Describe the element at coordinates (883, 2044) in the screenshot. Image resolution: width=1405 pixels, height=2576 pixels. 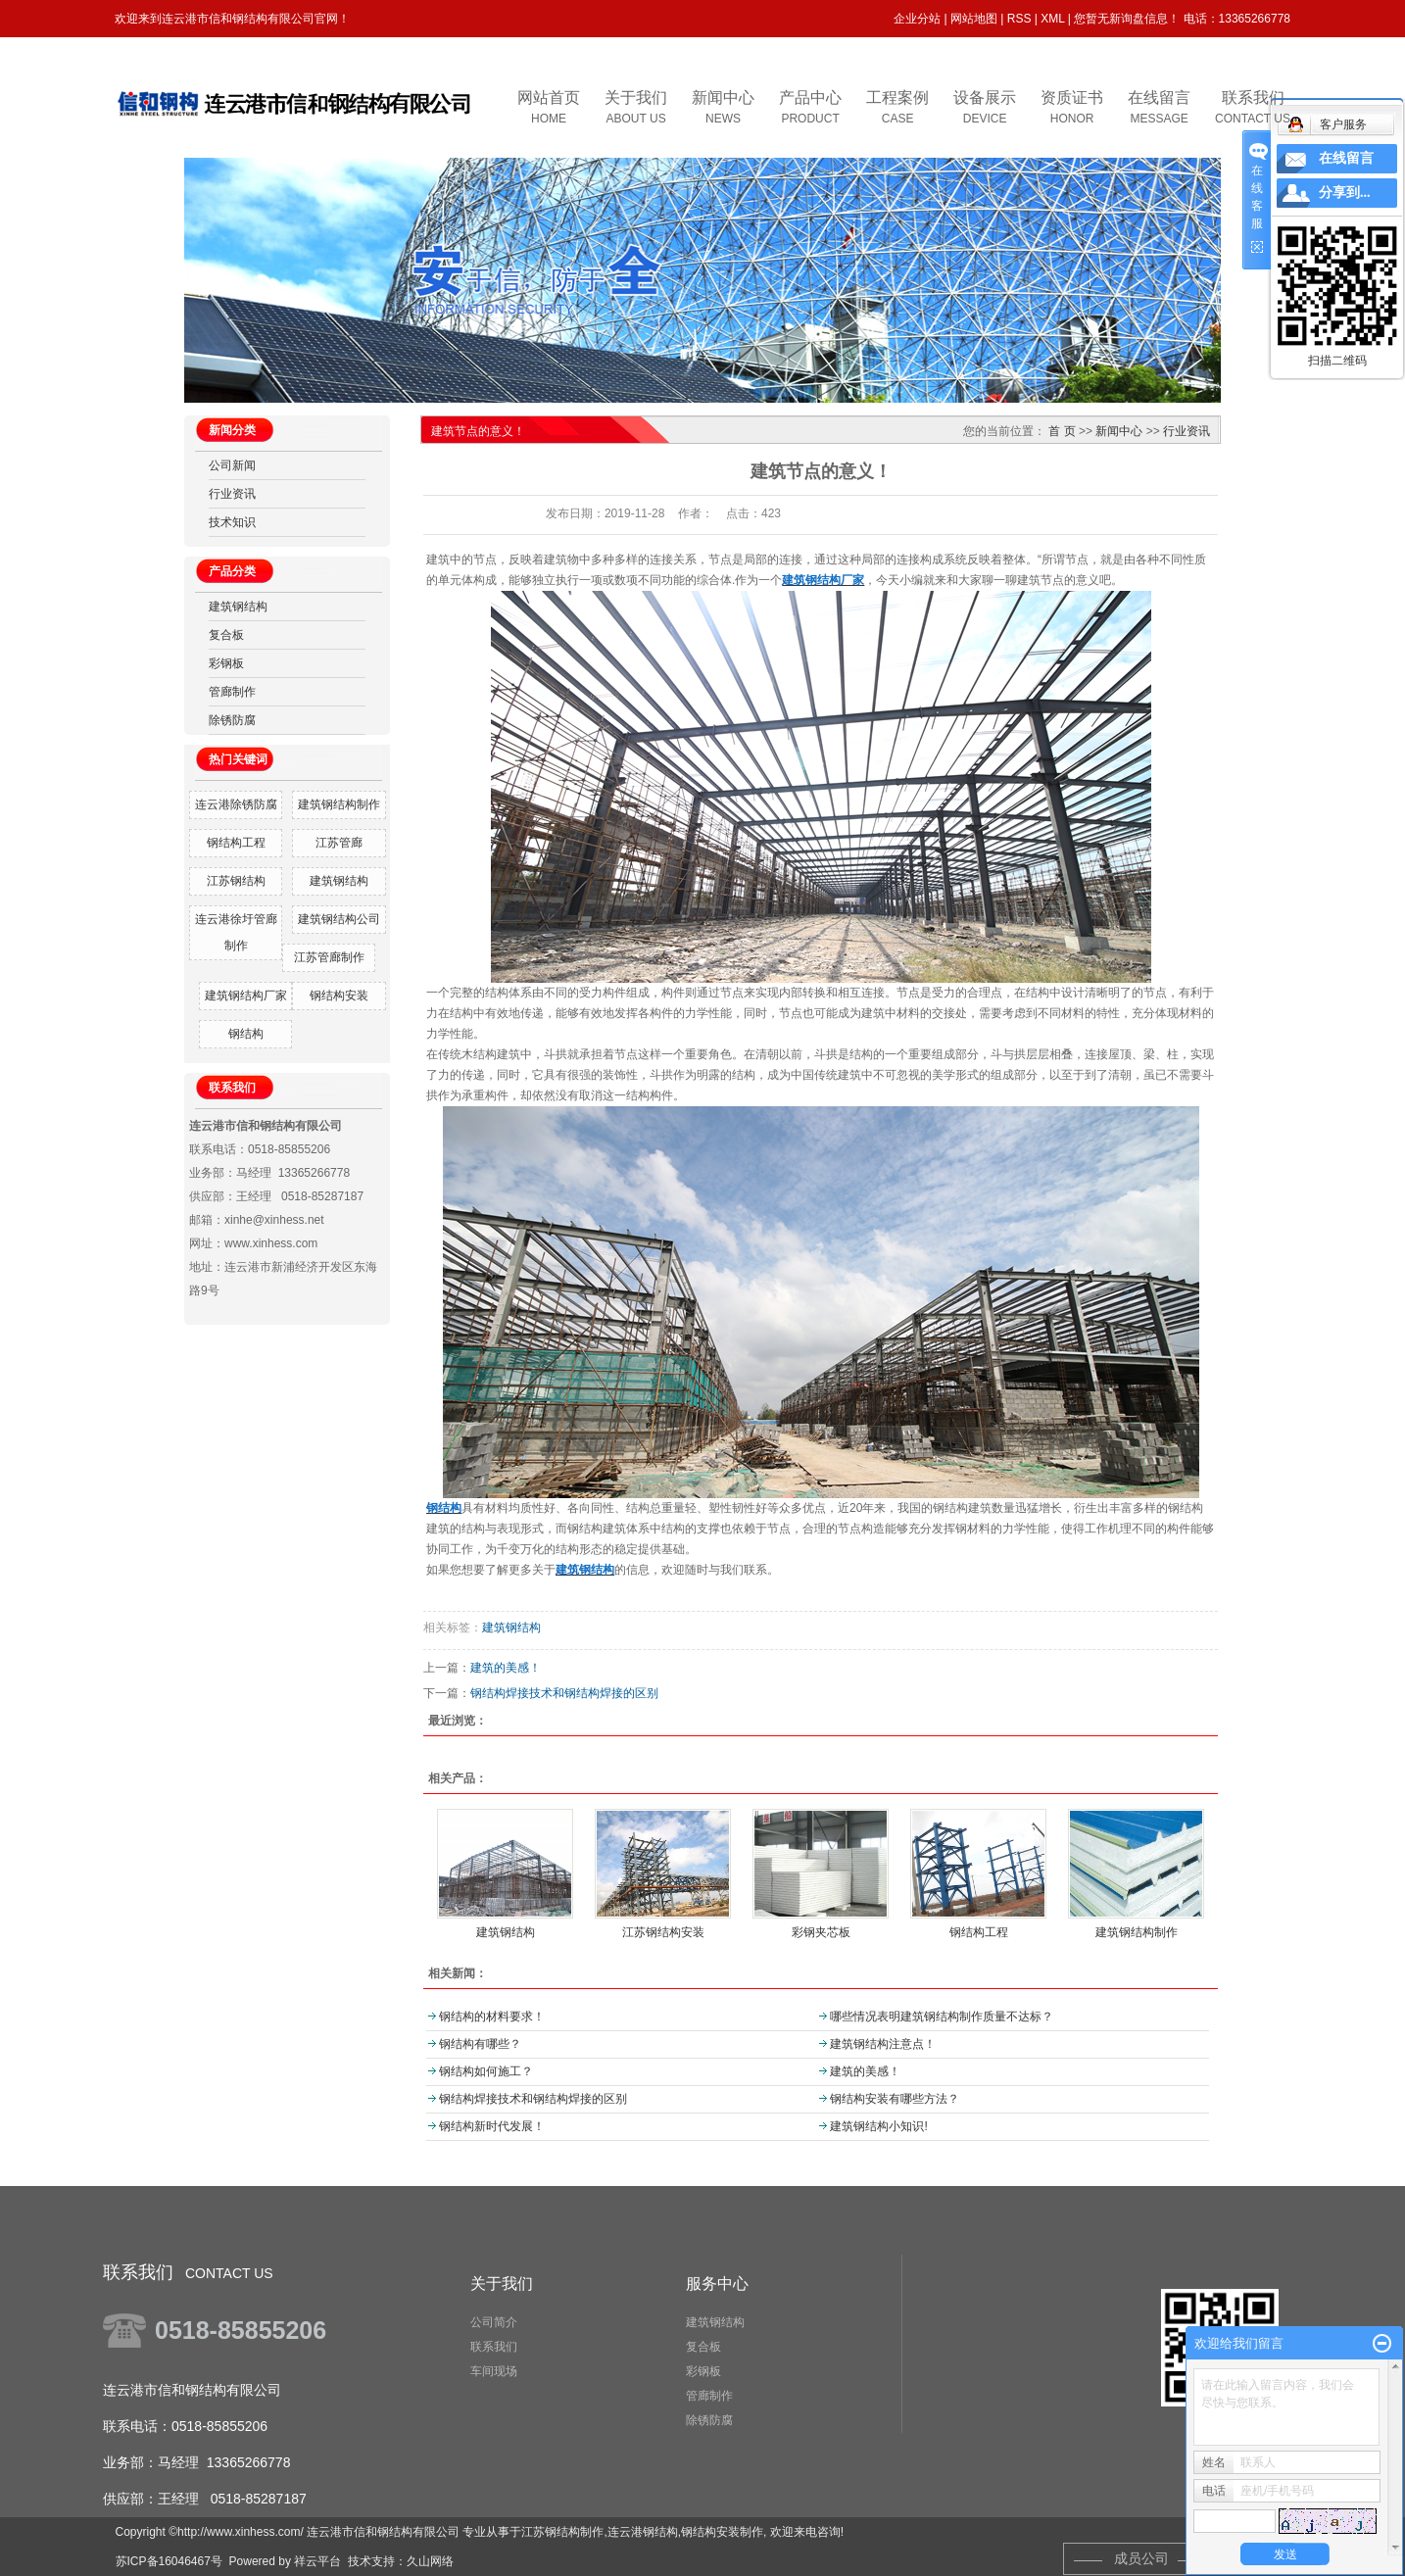
I see `建筑钢结构注意点！` at that location.